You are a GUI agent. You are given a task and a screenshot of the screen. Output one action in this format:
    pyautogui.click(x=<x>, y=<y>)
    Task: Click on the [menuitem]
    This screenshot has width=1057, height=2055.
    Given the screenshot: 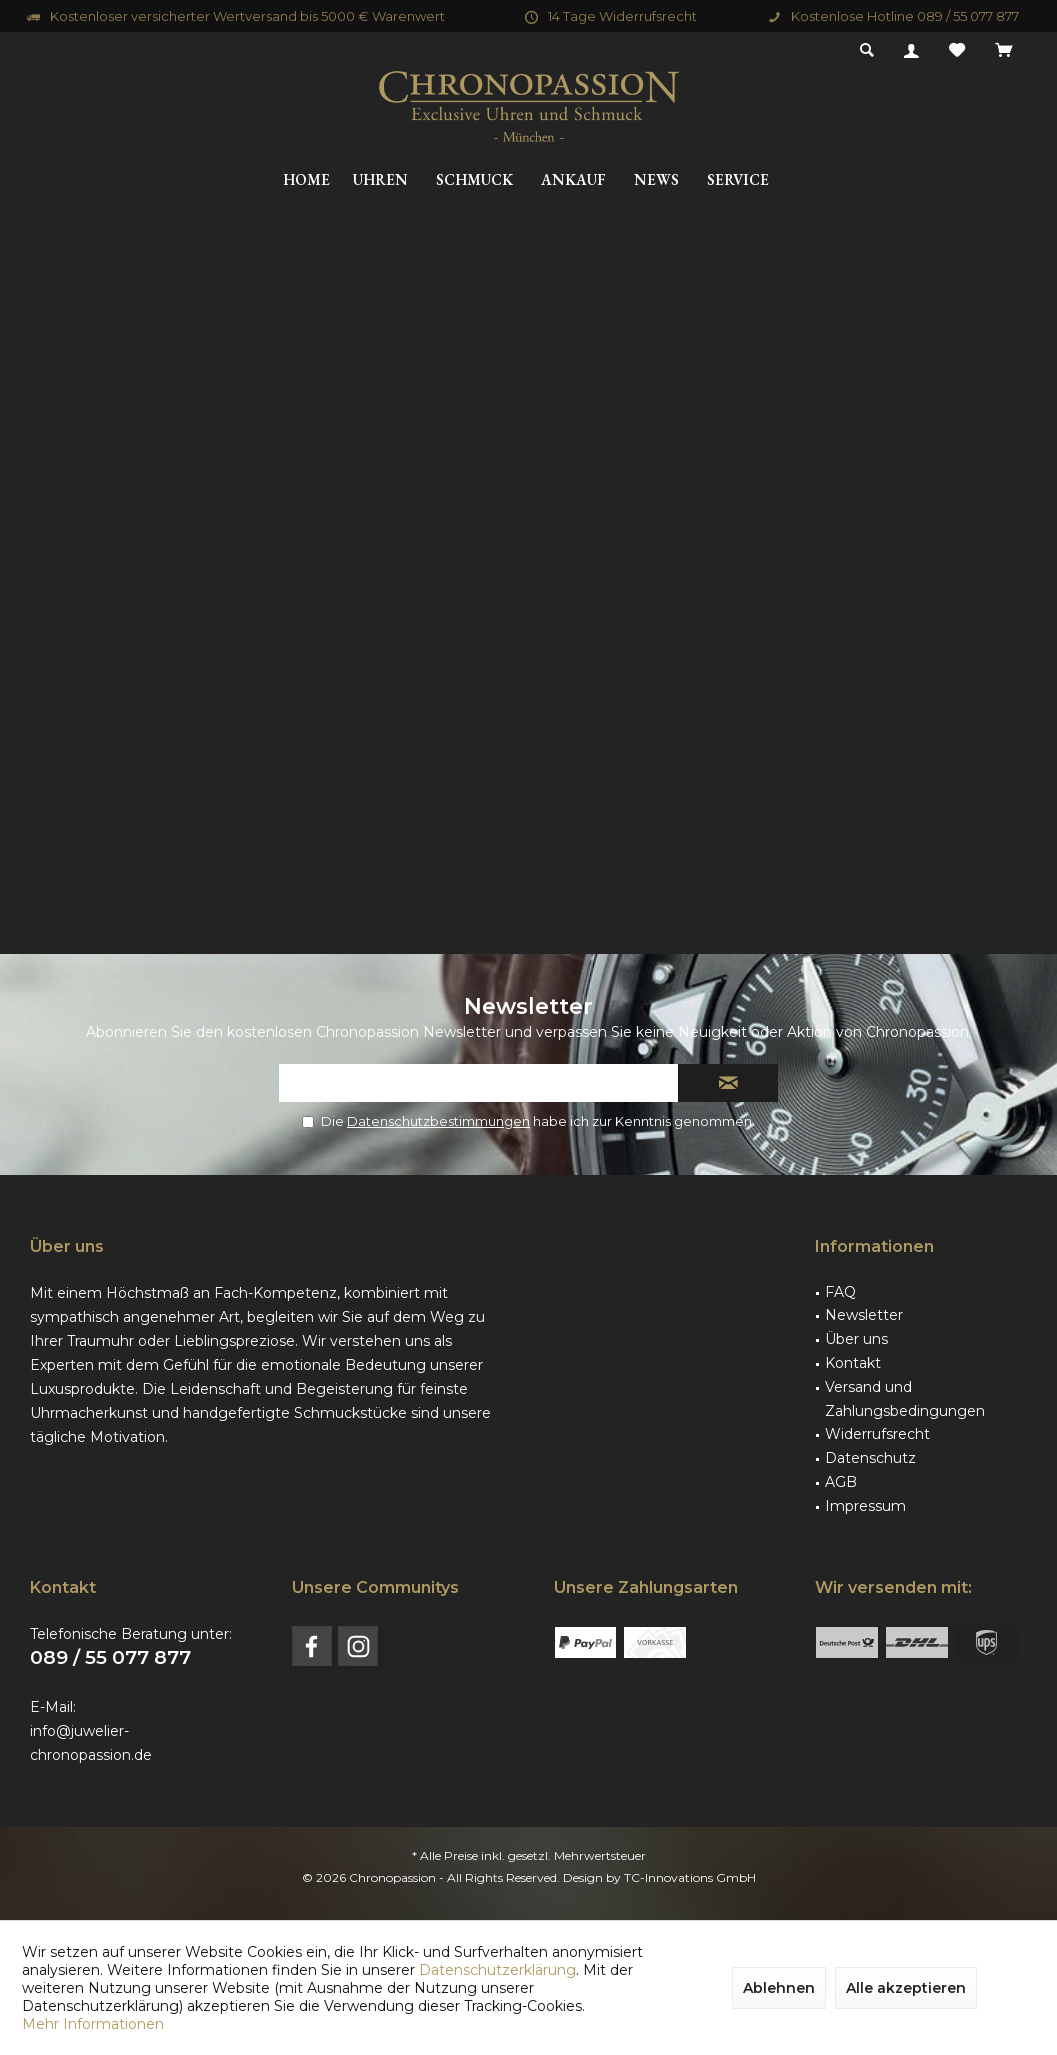 What is the action you would take?
    pyautogui.click(x=1003, y=51)
    